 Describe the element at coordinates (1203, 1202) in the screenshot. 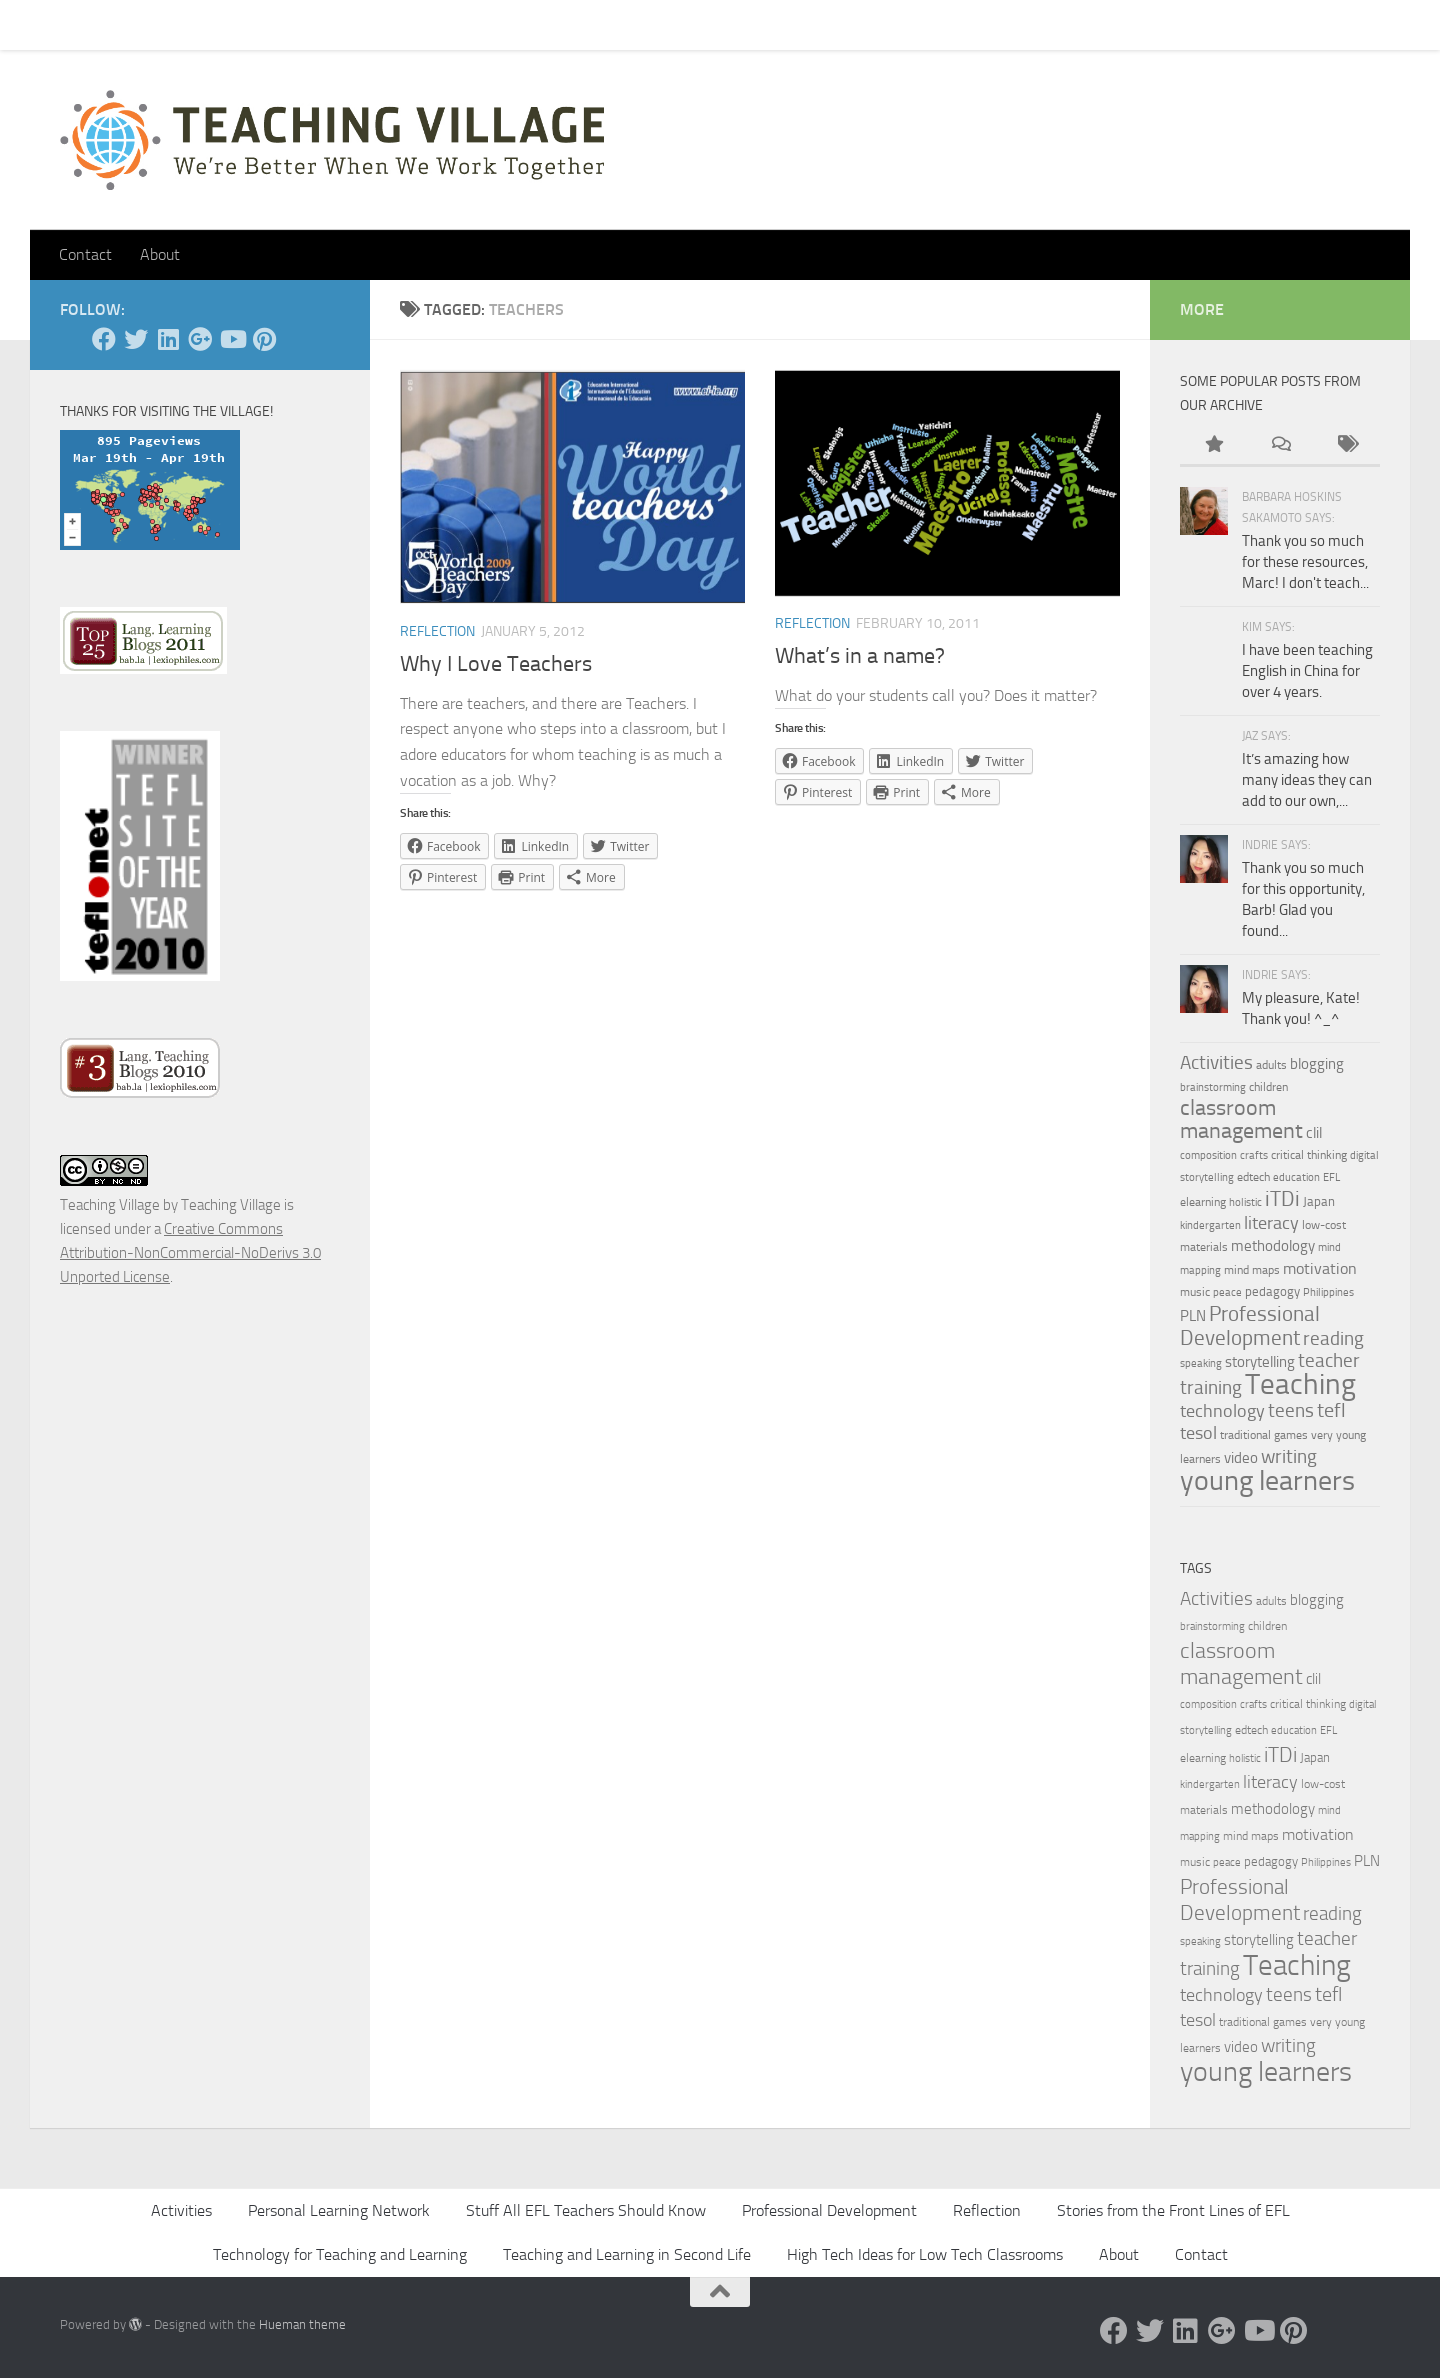

I see `elearning [elearning (4 items)]` at that location.